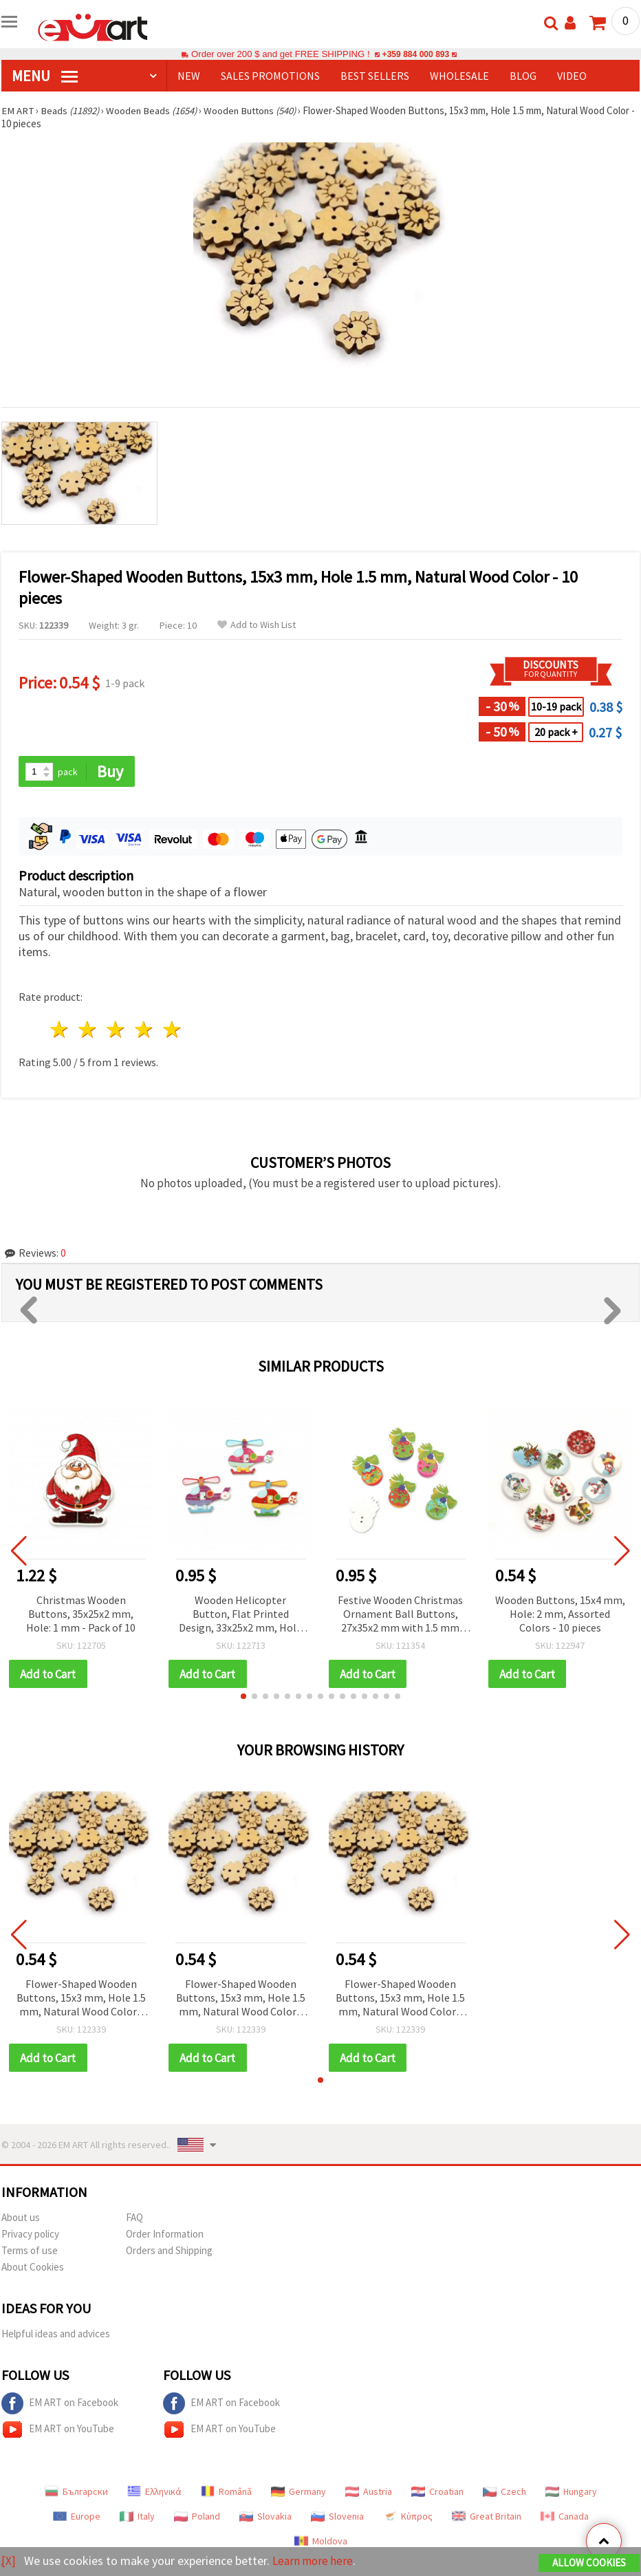  I want to click on Austria, so click(368, 2493).